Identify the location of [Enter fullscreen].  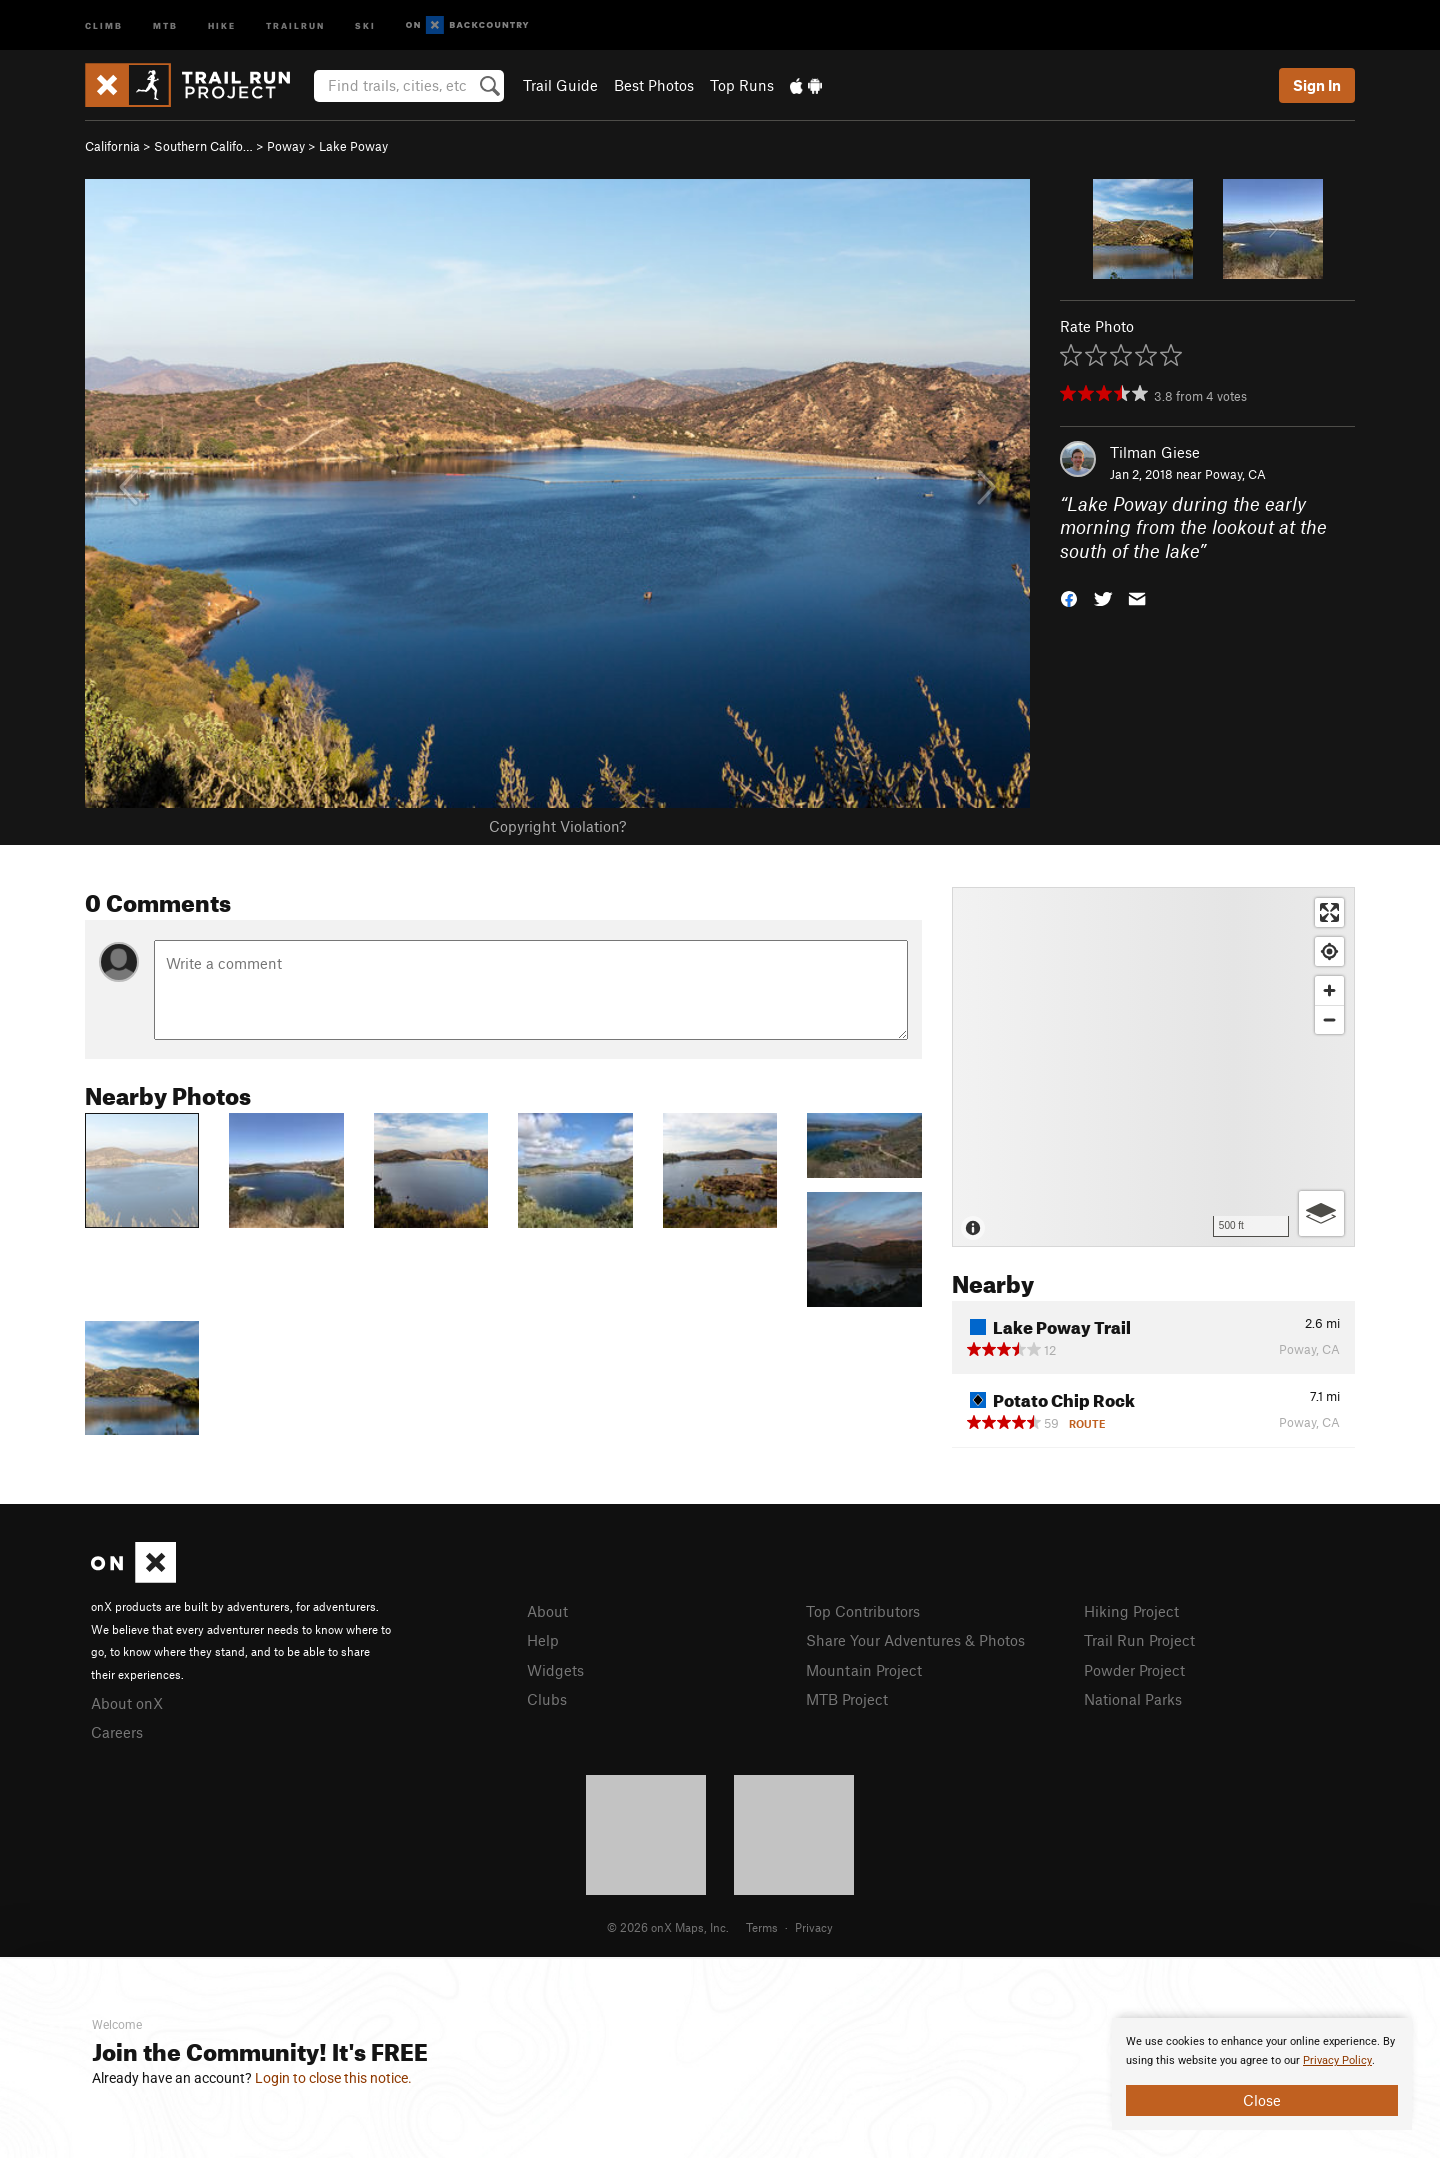
(1329, 912).